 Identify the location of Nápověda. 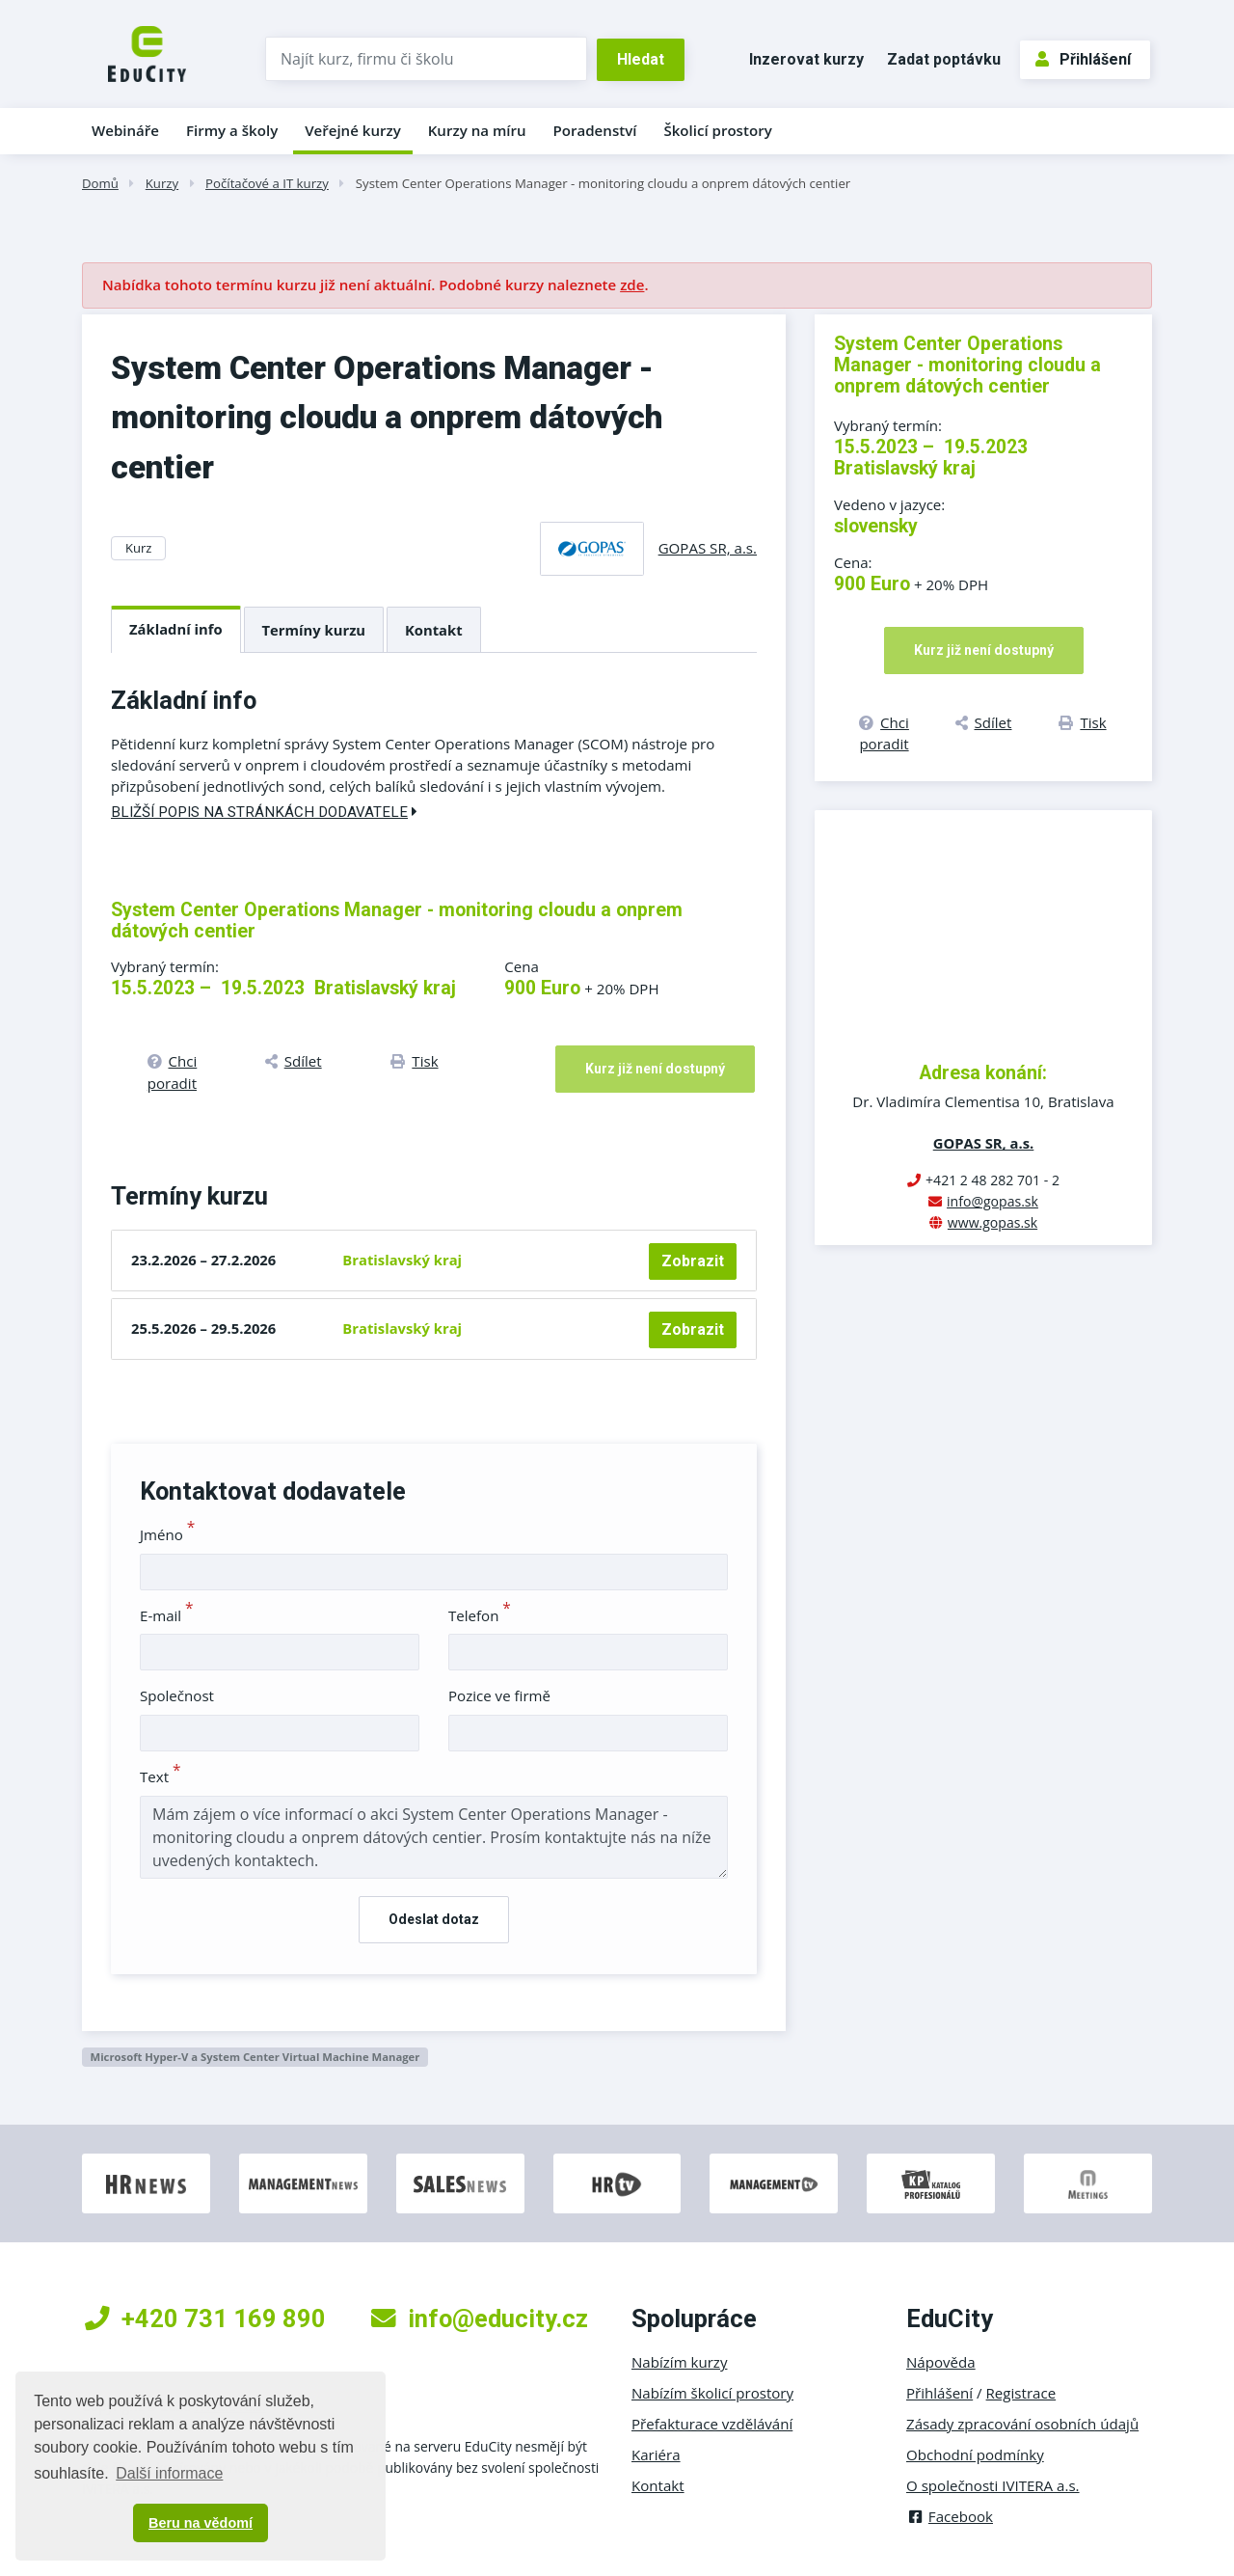
(941, 2362).